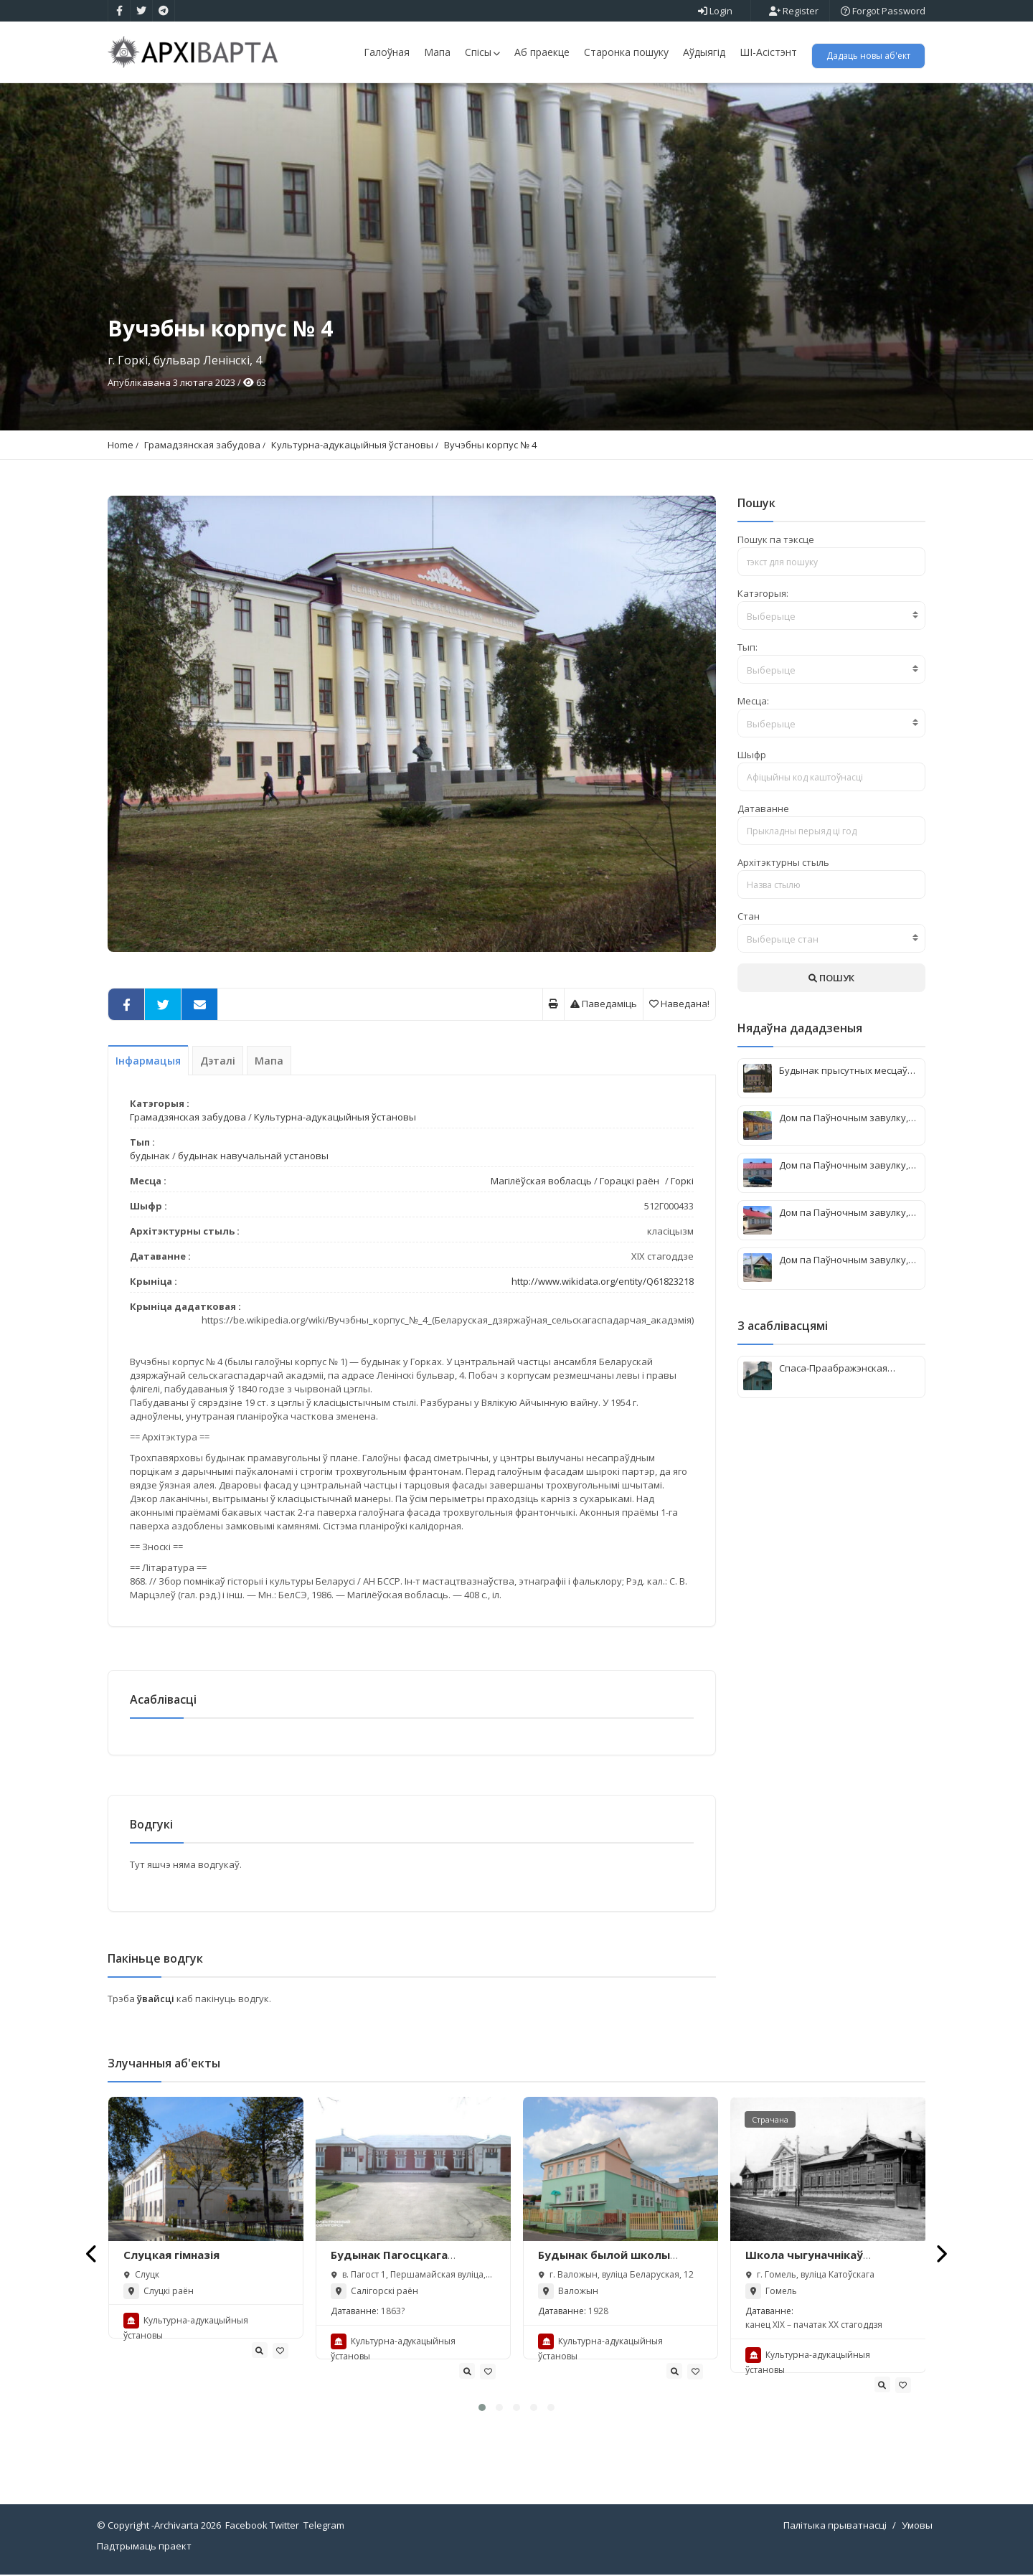 The height and width of the screenshot is (2576, 1033). Describe the element at coordinates (868, 55) in the screenshot. I see `Дадаць новы аб'ект` at that location.